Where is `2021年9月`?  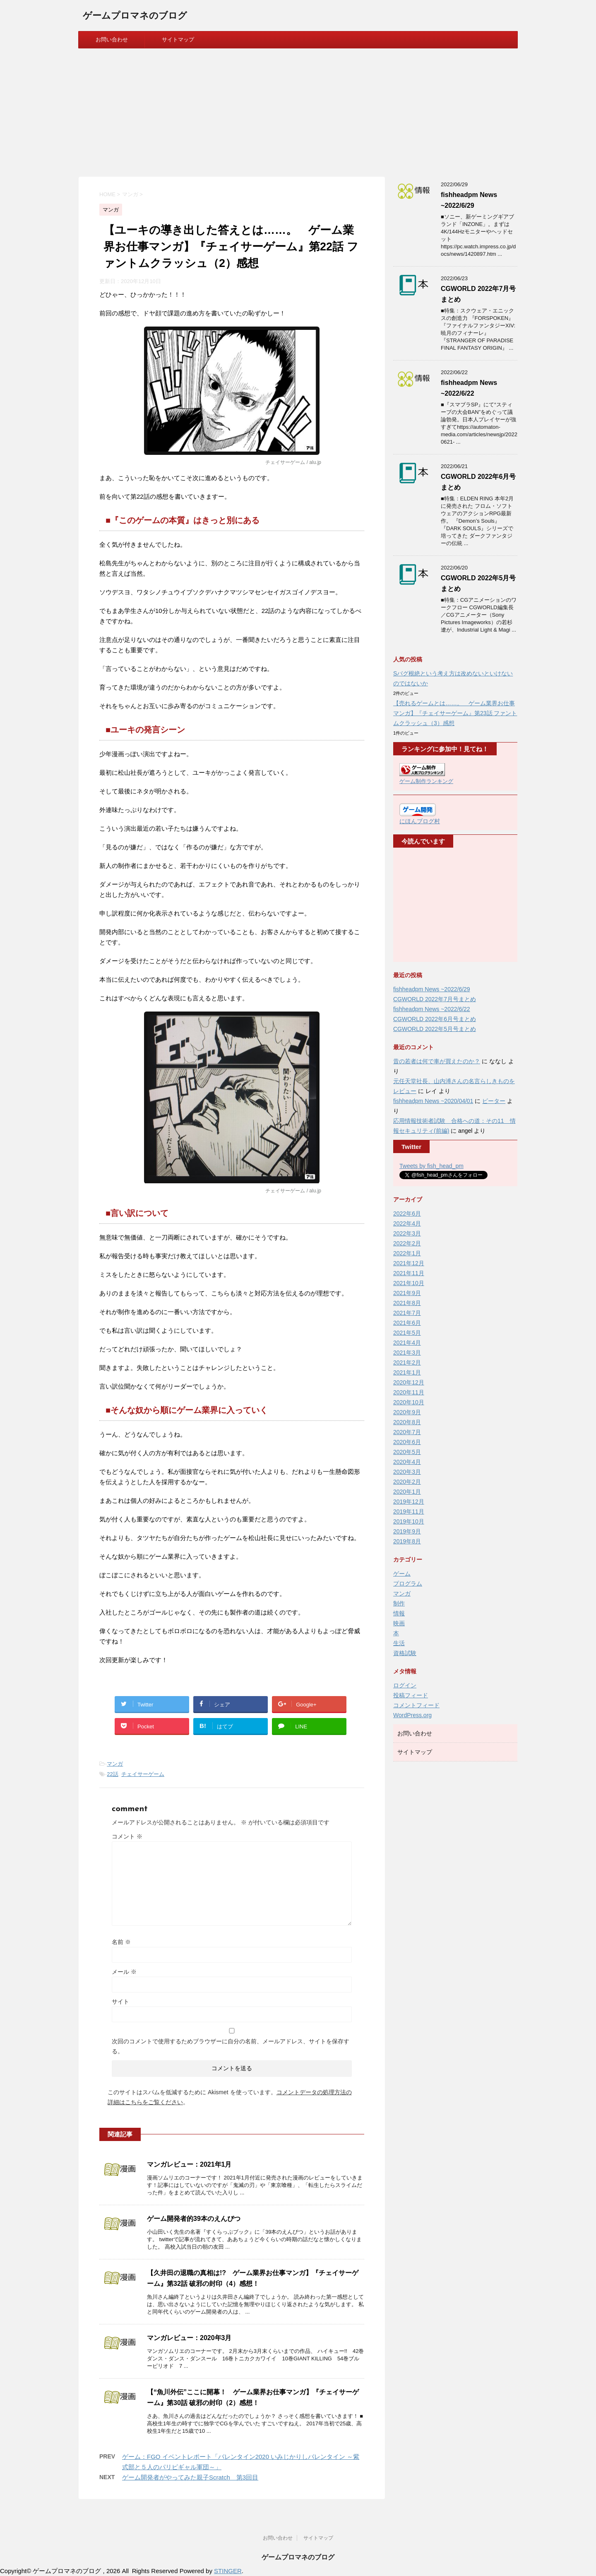
2021年9月 is located at coordinates (407, 1293).